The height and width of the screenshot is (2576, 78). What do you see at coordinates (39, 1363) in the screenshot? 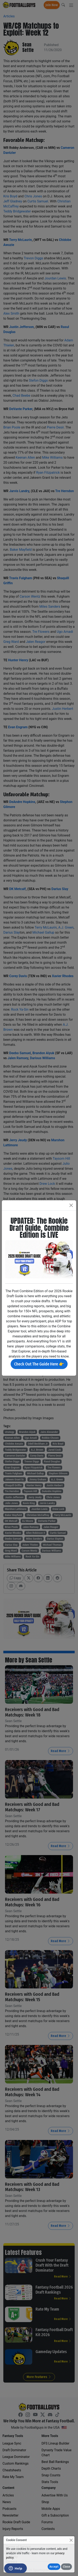
I see `Check Out The Guide Here 👉` at bounding box center [39, 1363].